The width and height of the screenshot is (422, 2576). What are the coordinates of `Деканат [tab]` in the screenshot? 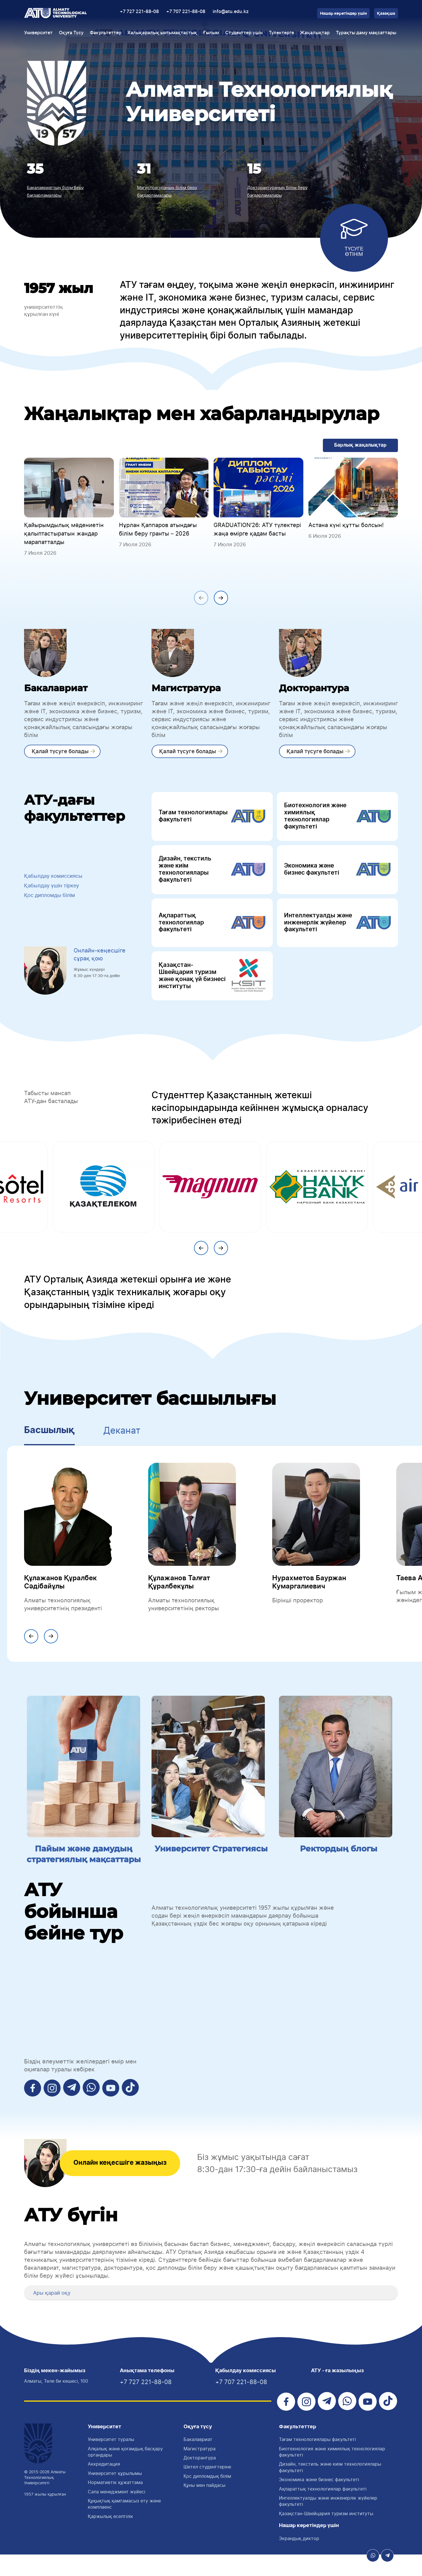 It's located at (121, 1439).